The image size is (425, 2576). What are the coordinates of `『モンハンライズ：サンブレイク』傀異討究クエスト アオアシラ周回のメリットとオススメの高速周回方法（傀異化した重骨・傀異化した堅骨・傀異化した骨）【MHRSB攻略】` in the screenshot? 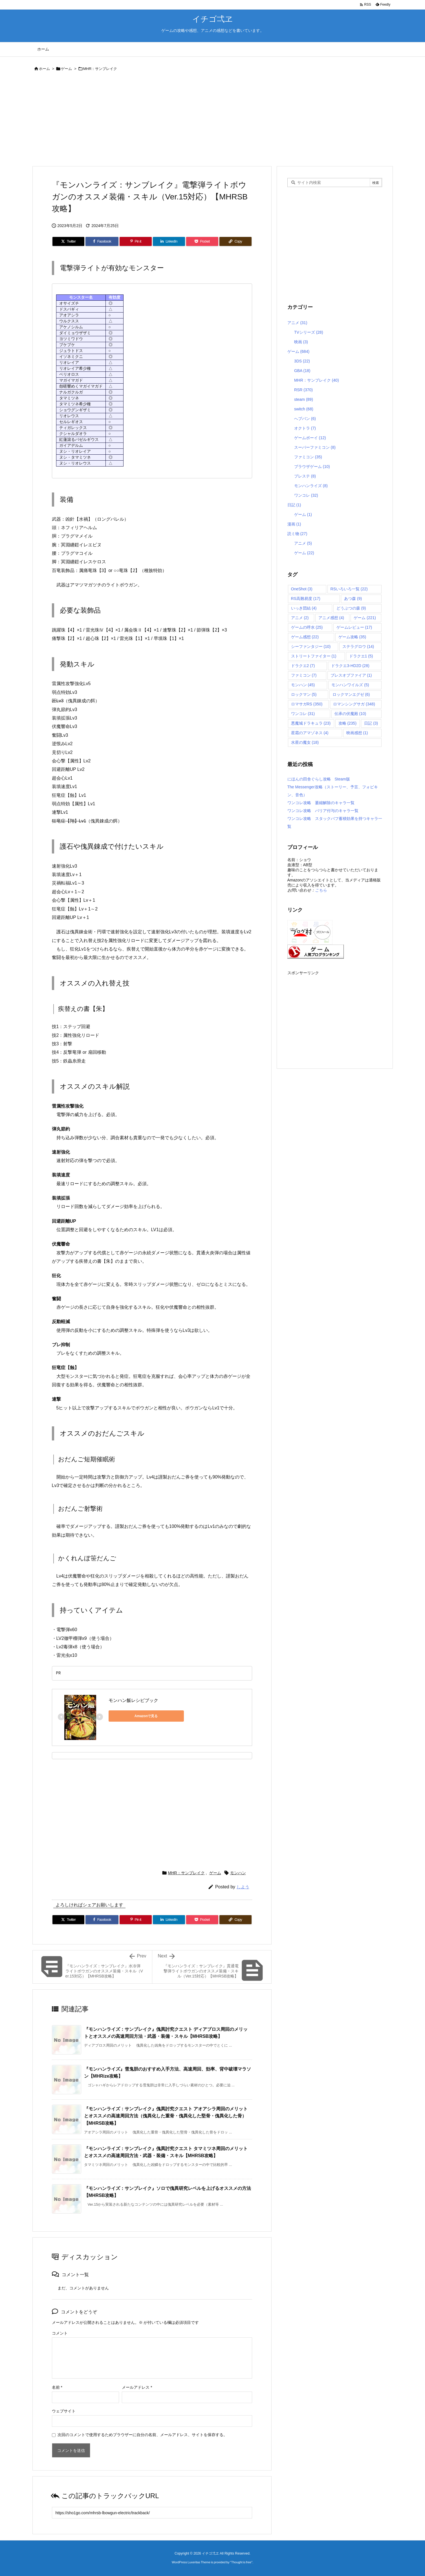 It's located at (166, 2116).